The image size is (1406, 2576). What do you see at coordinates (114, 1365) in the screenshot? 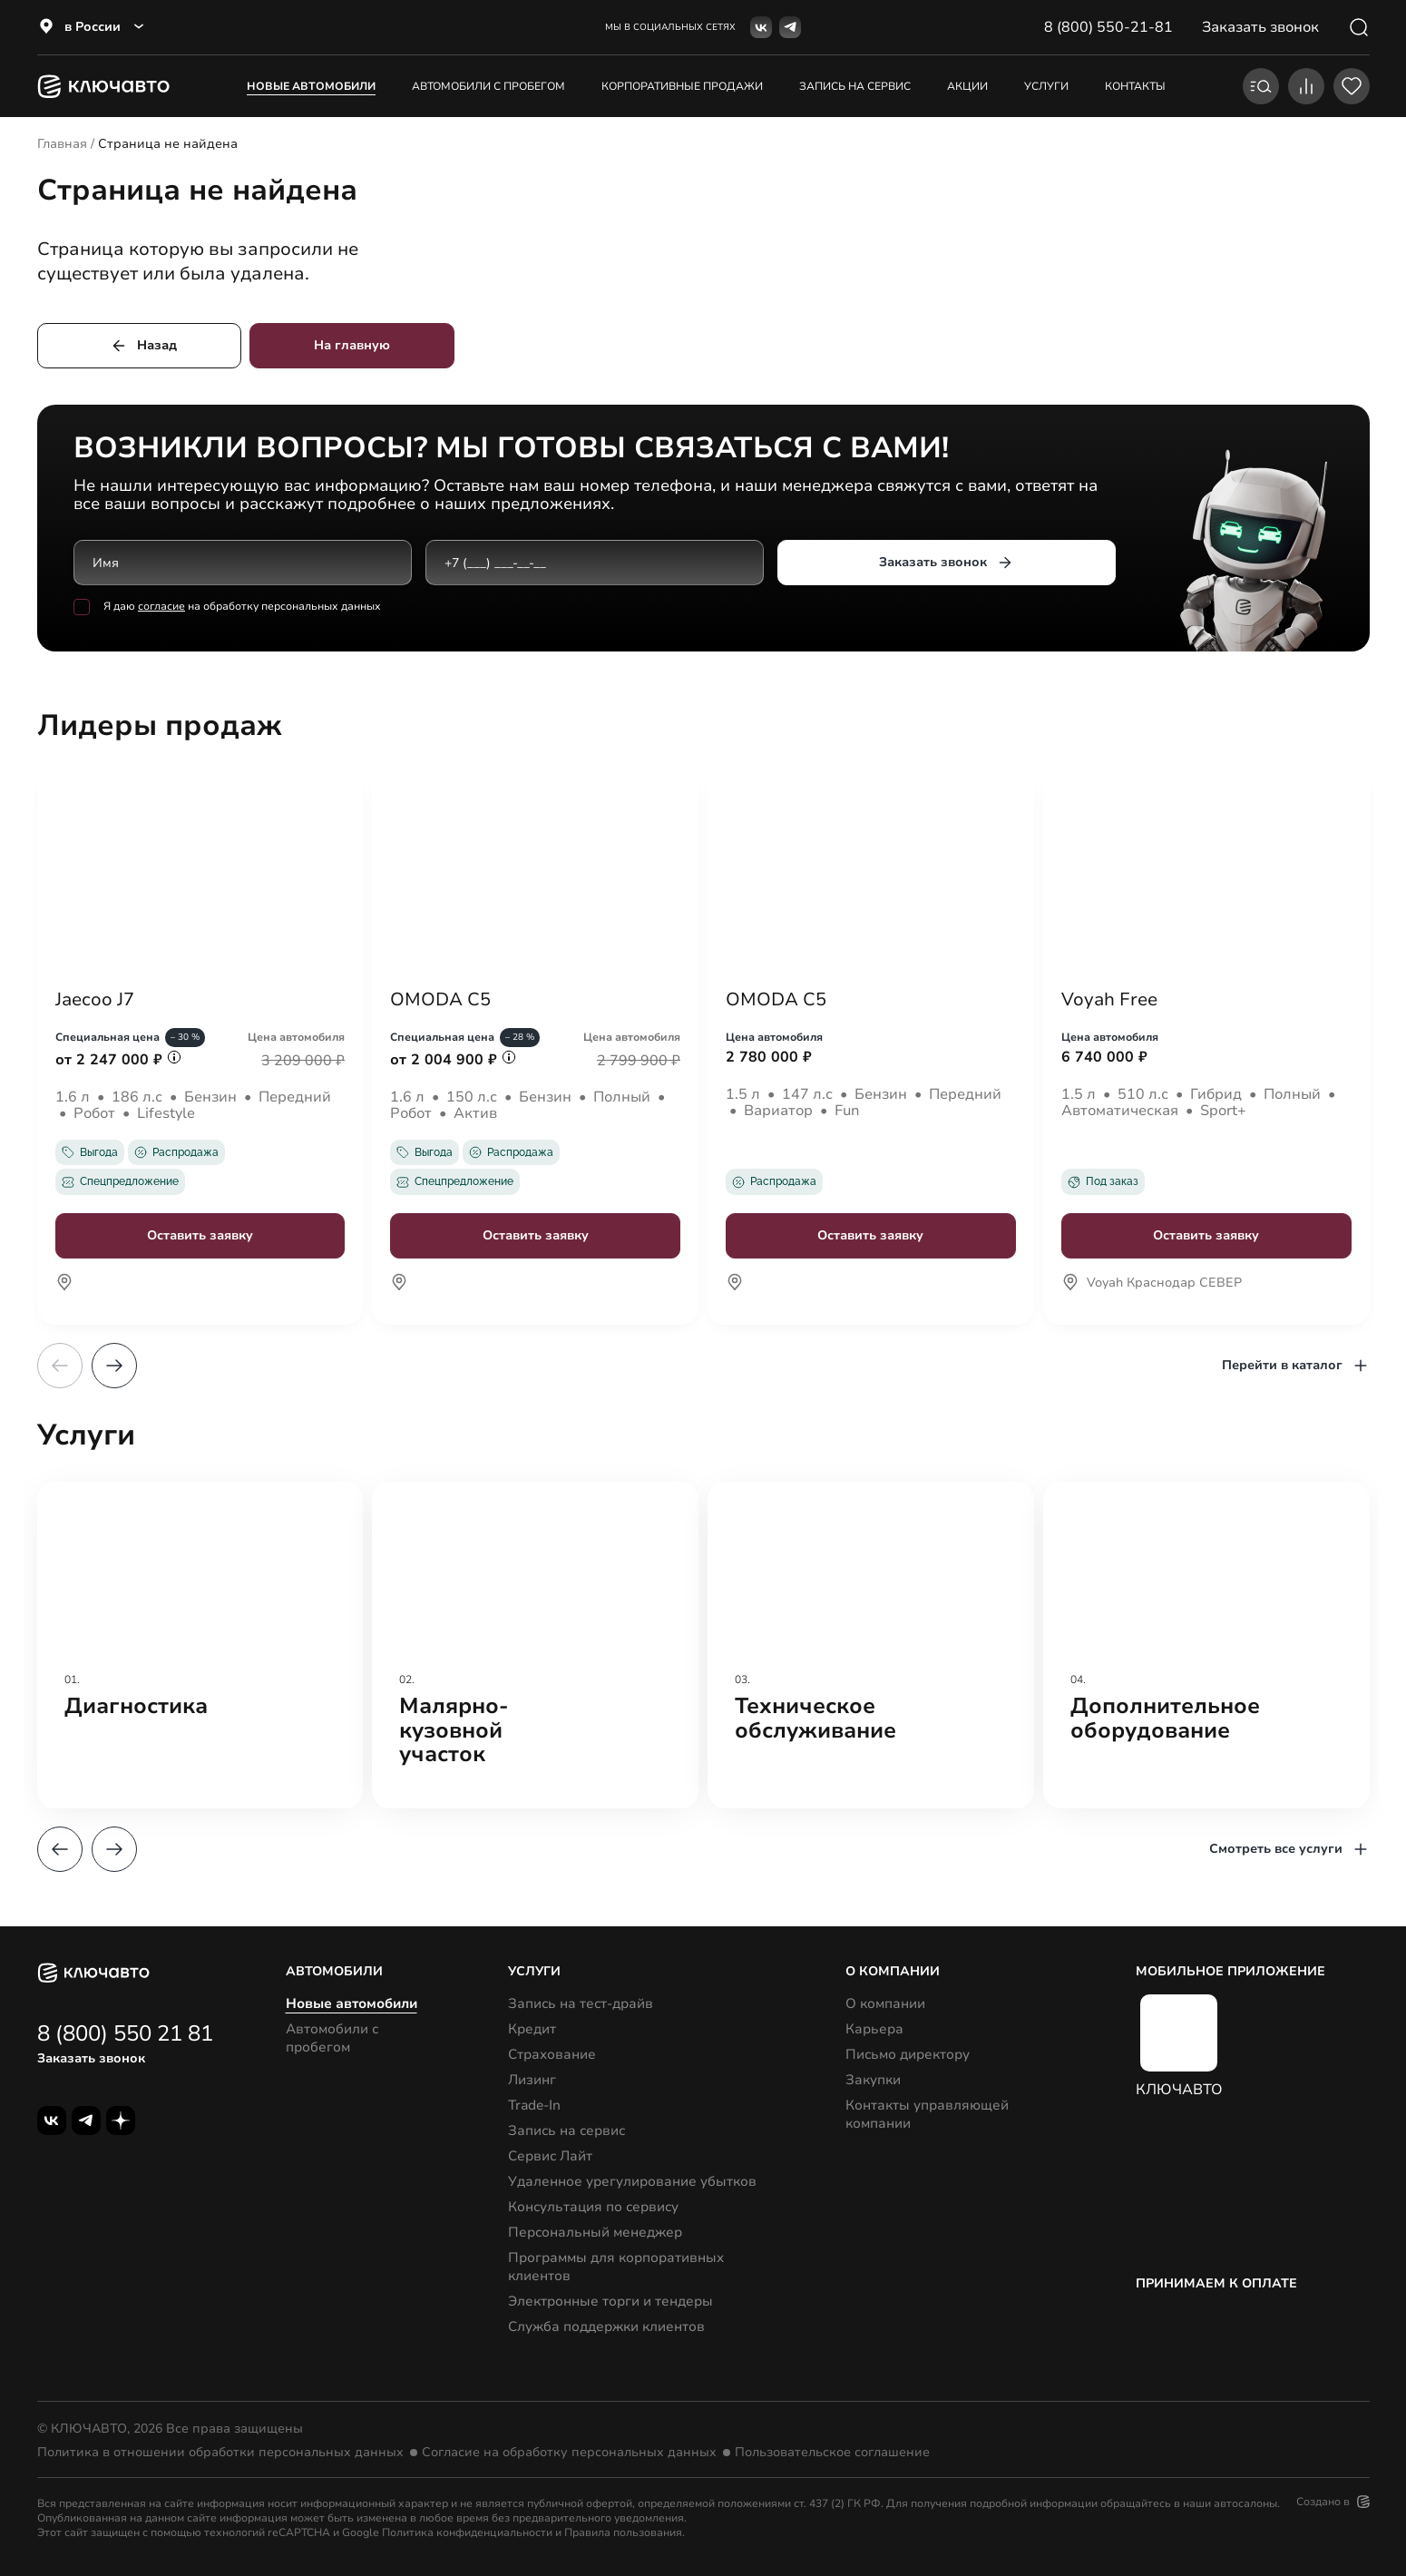
I see `[button]` at bounding box center [114, 1365].